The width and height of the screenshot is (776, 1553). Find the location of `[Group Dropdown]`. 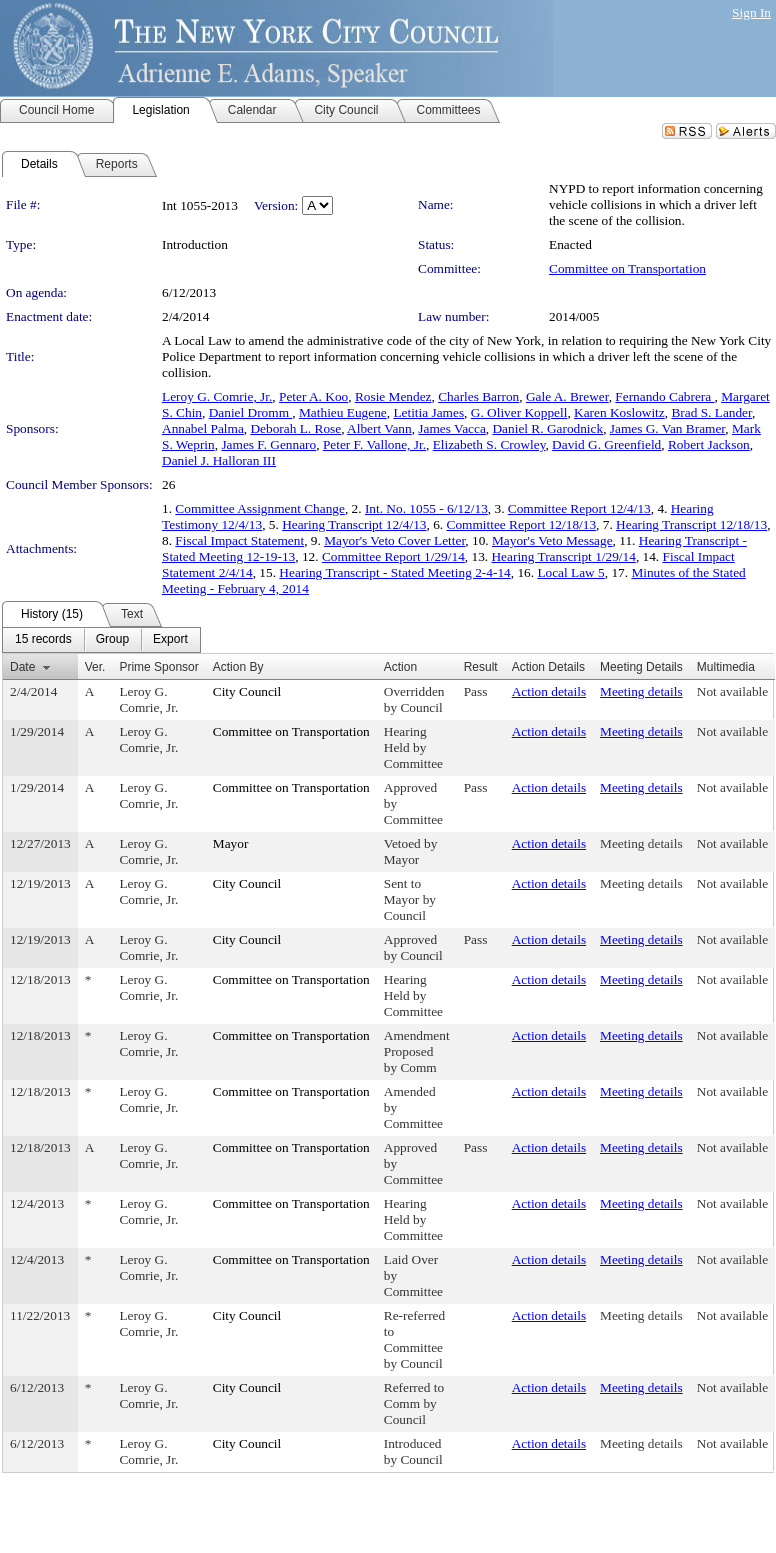

[Group Dropdown] is located at coordinates (112, 640).